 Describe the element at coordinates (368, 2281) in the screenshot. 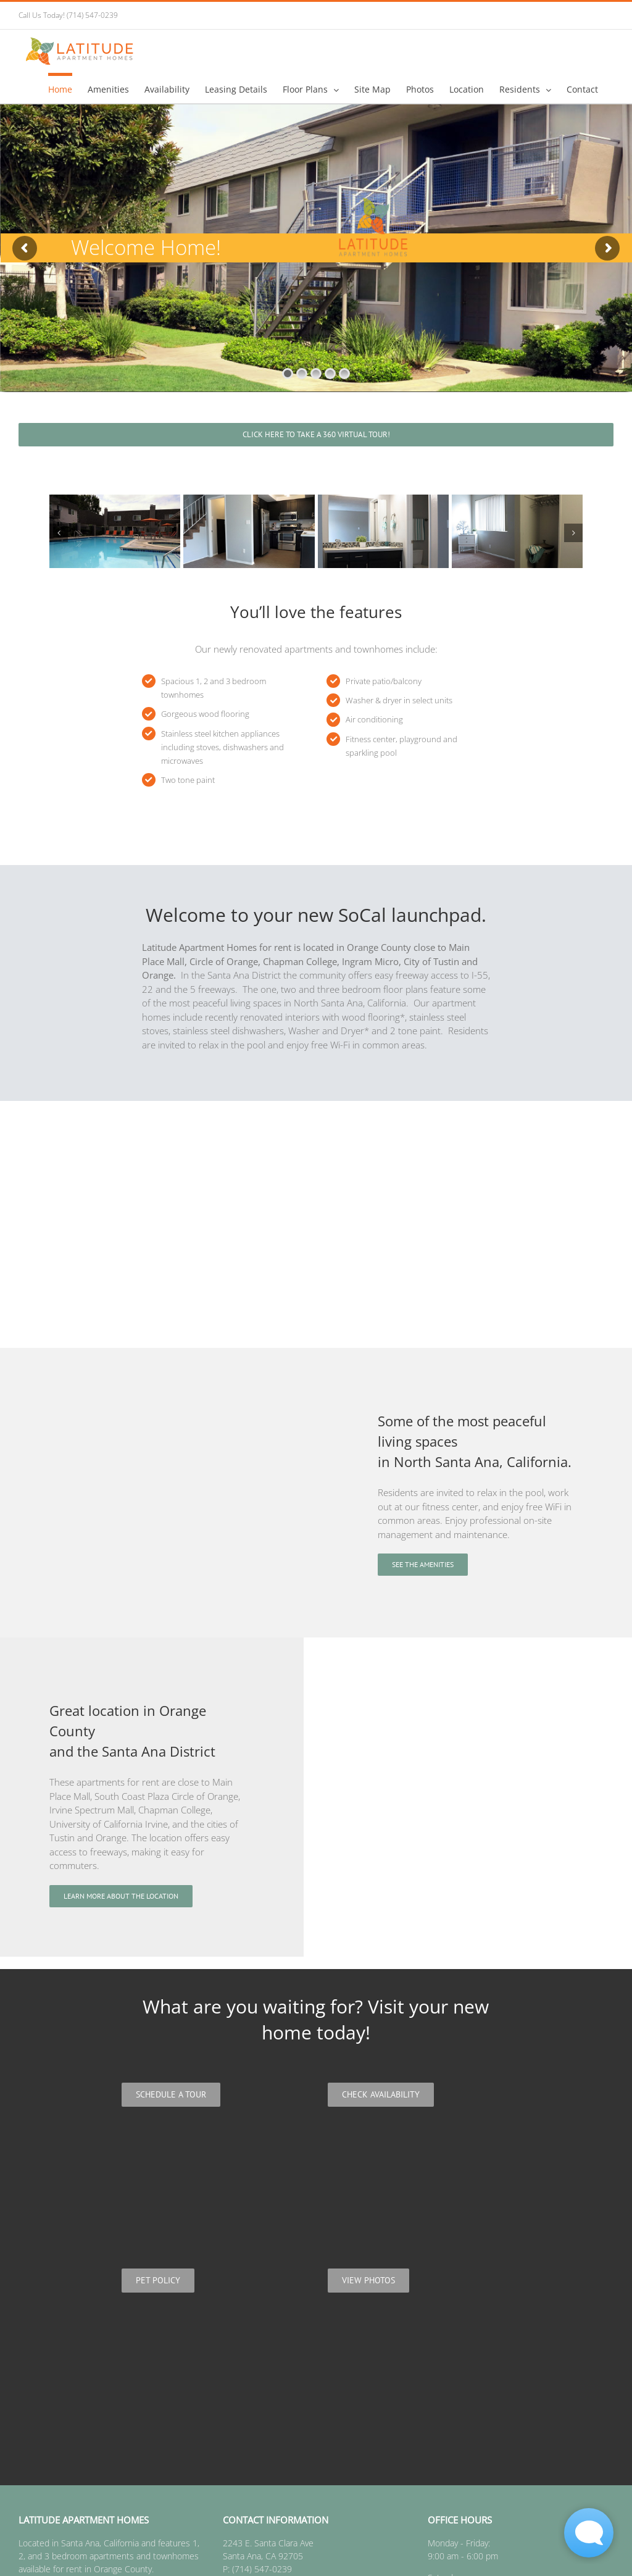

I see `[View photos]` at that location.